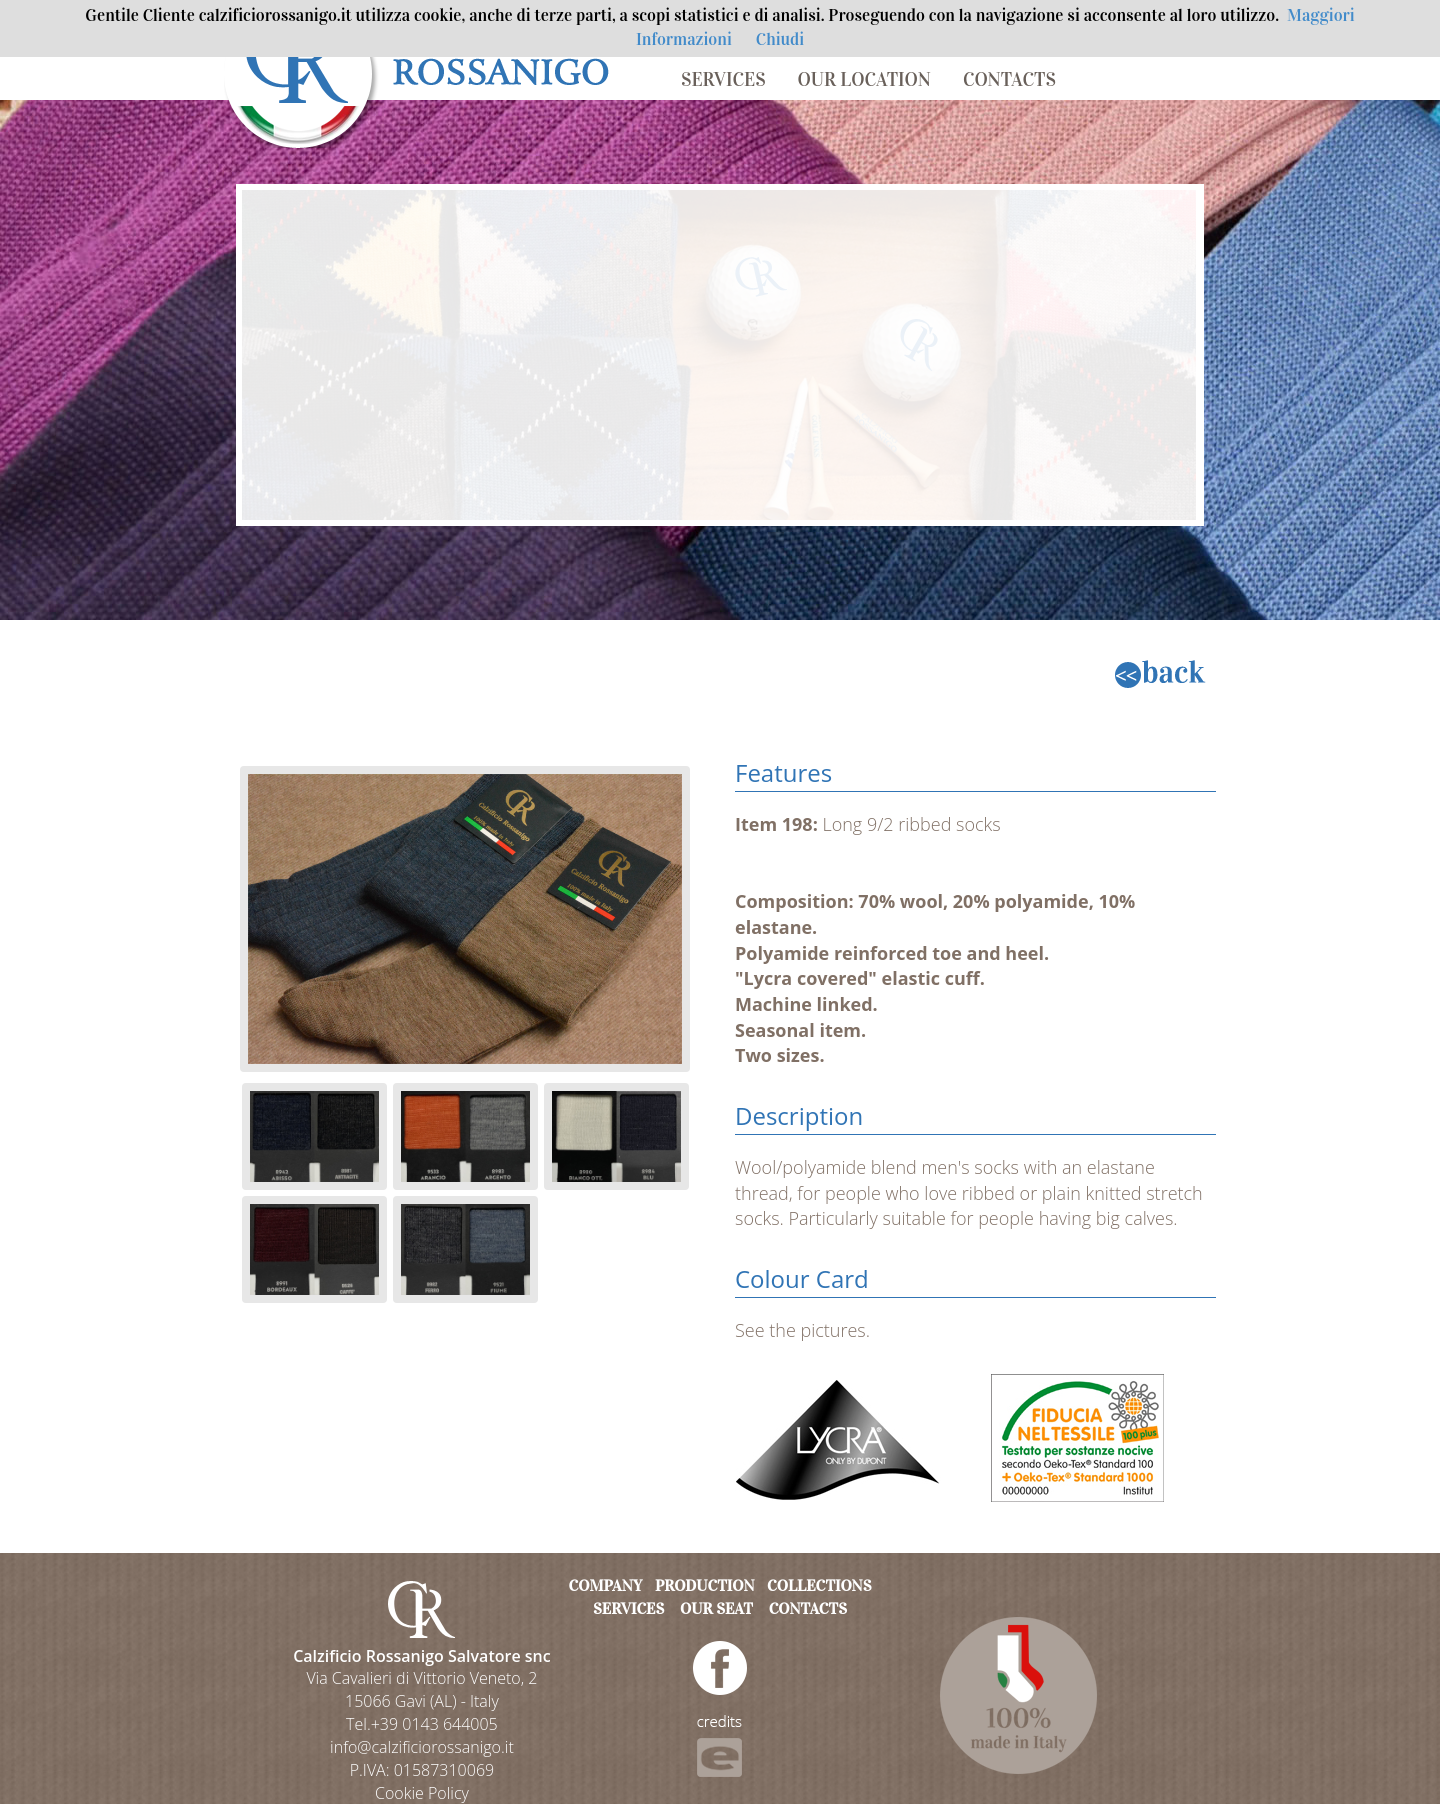 The height and width of the screenshot is (1804, 1440). What do you see at coordinates (705, 1585) in the screenshot?
I see `PRODUCTION` at bounding box center [705, 1585].